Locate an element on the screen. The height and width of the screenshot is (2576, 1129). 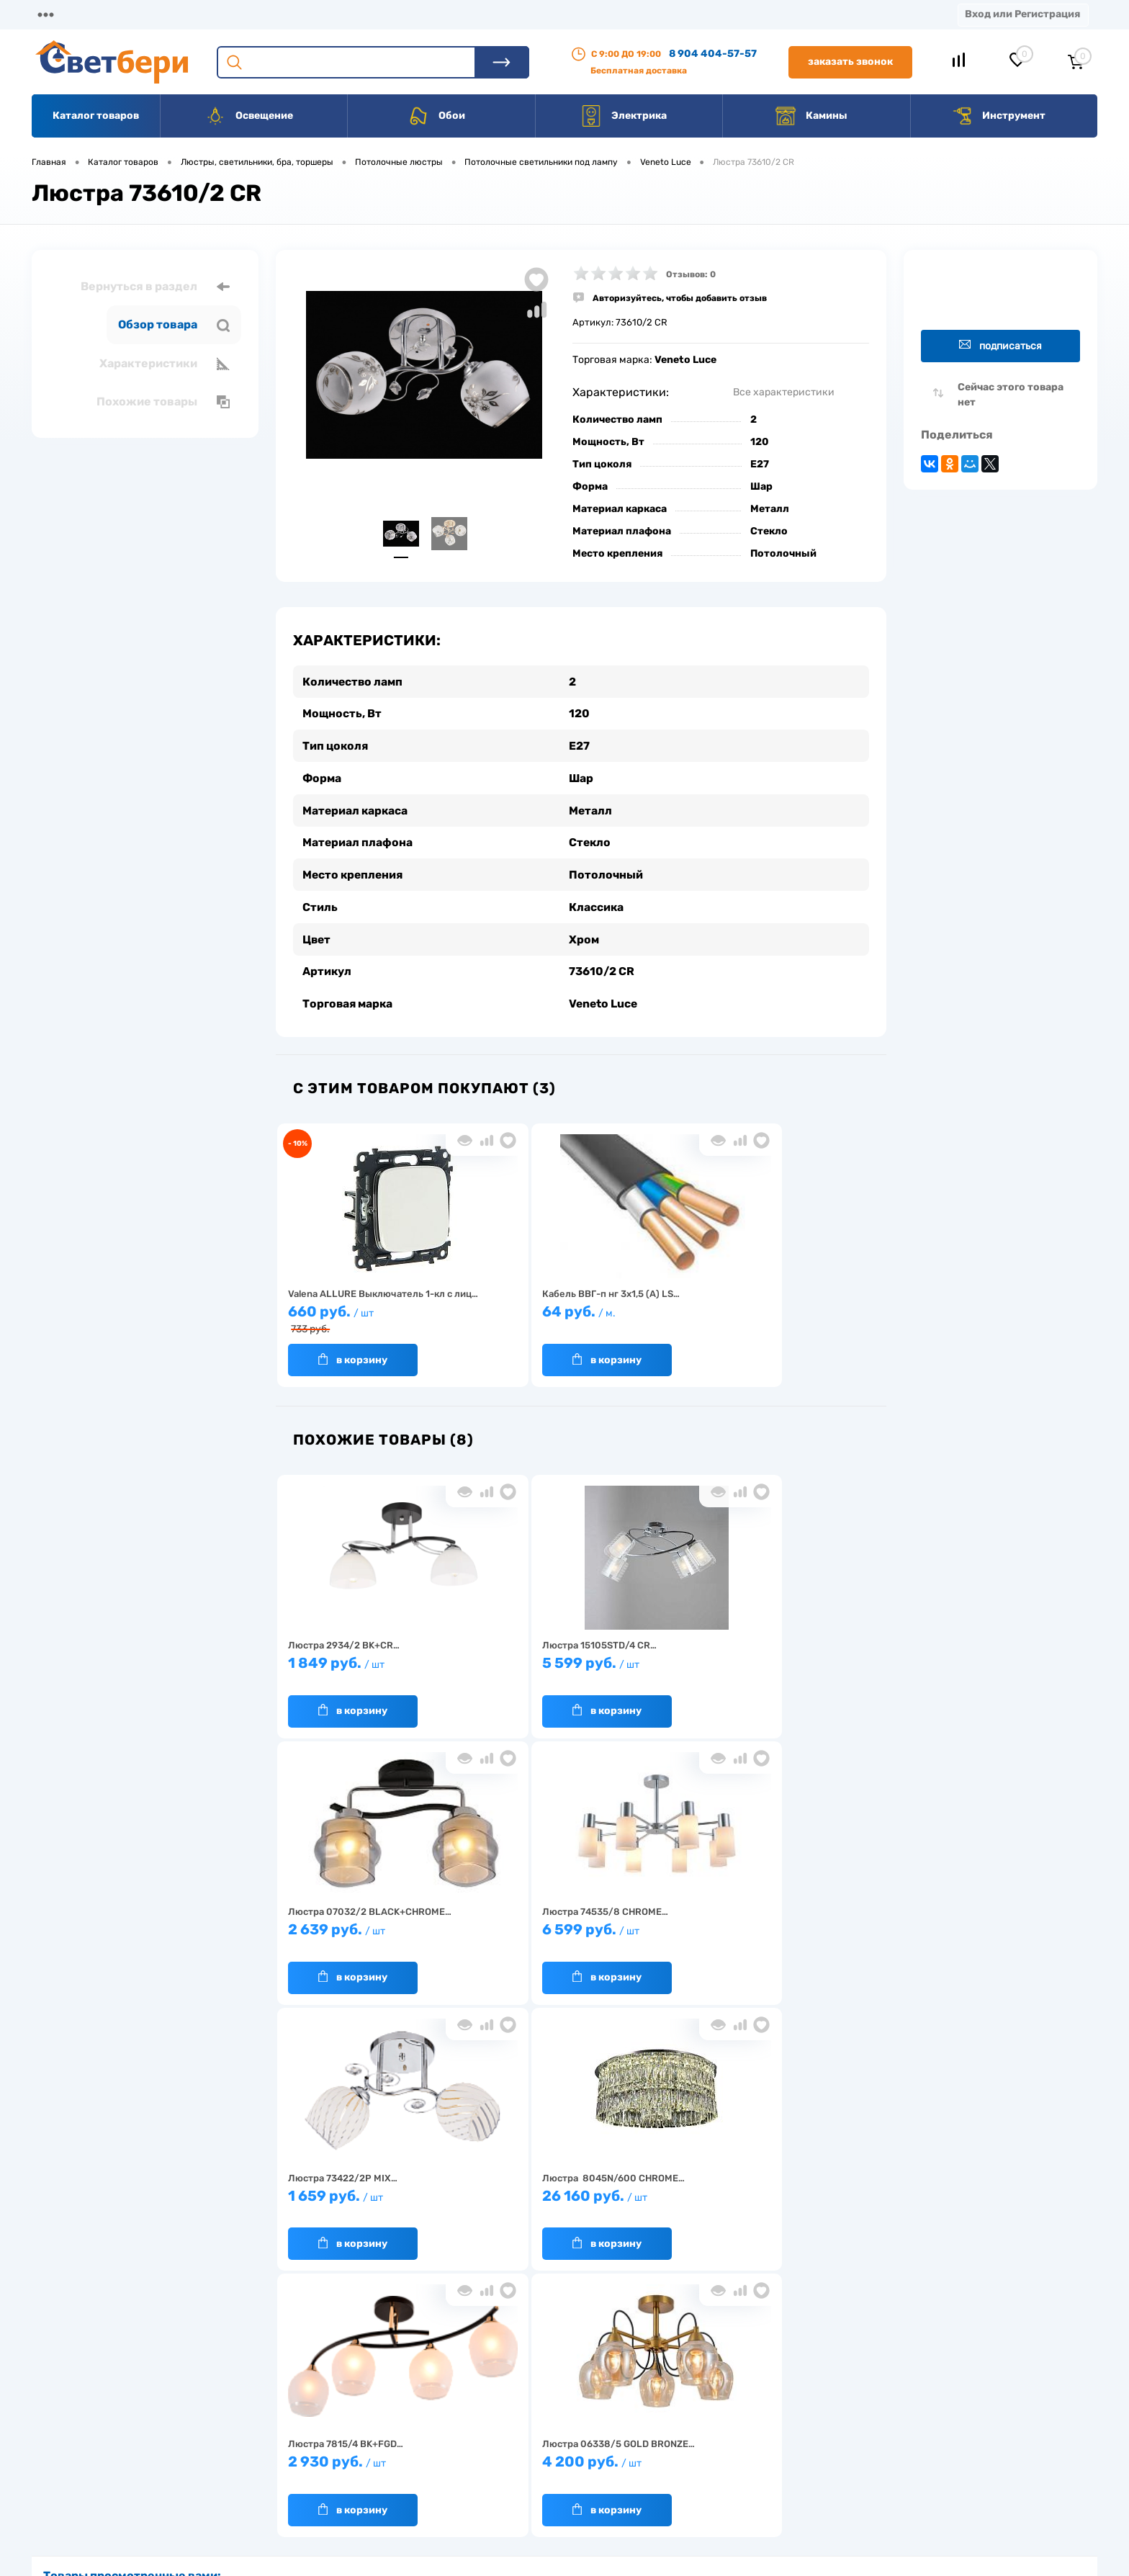
Доставка is located at coordinates (237, 14).